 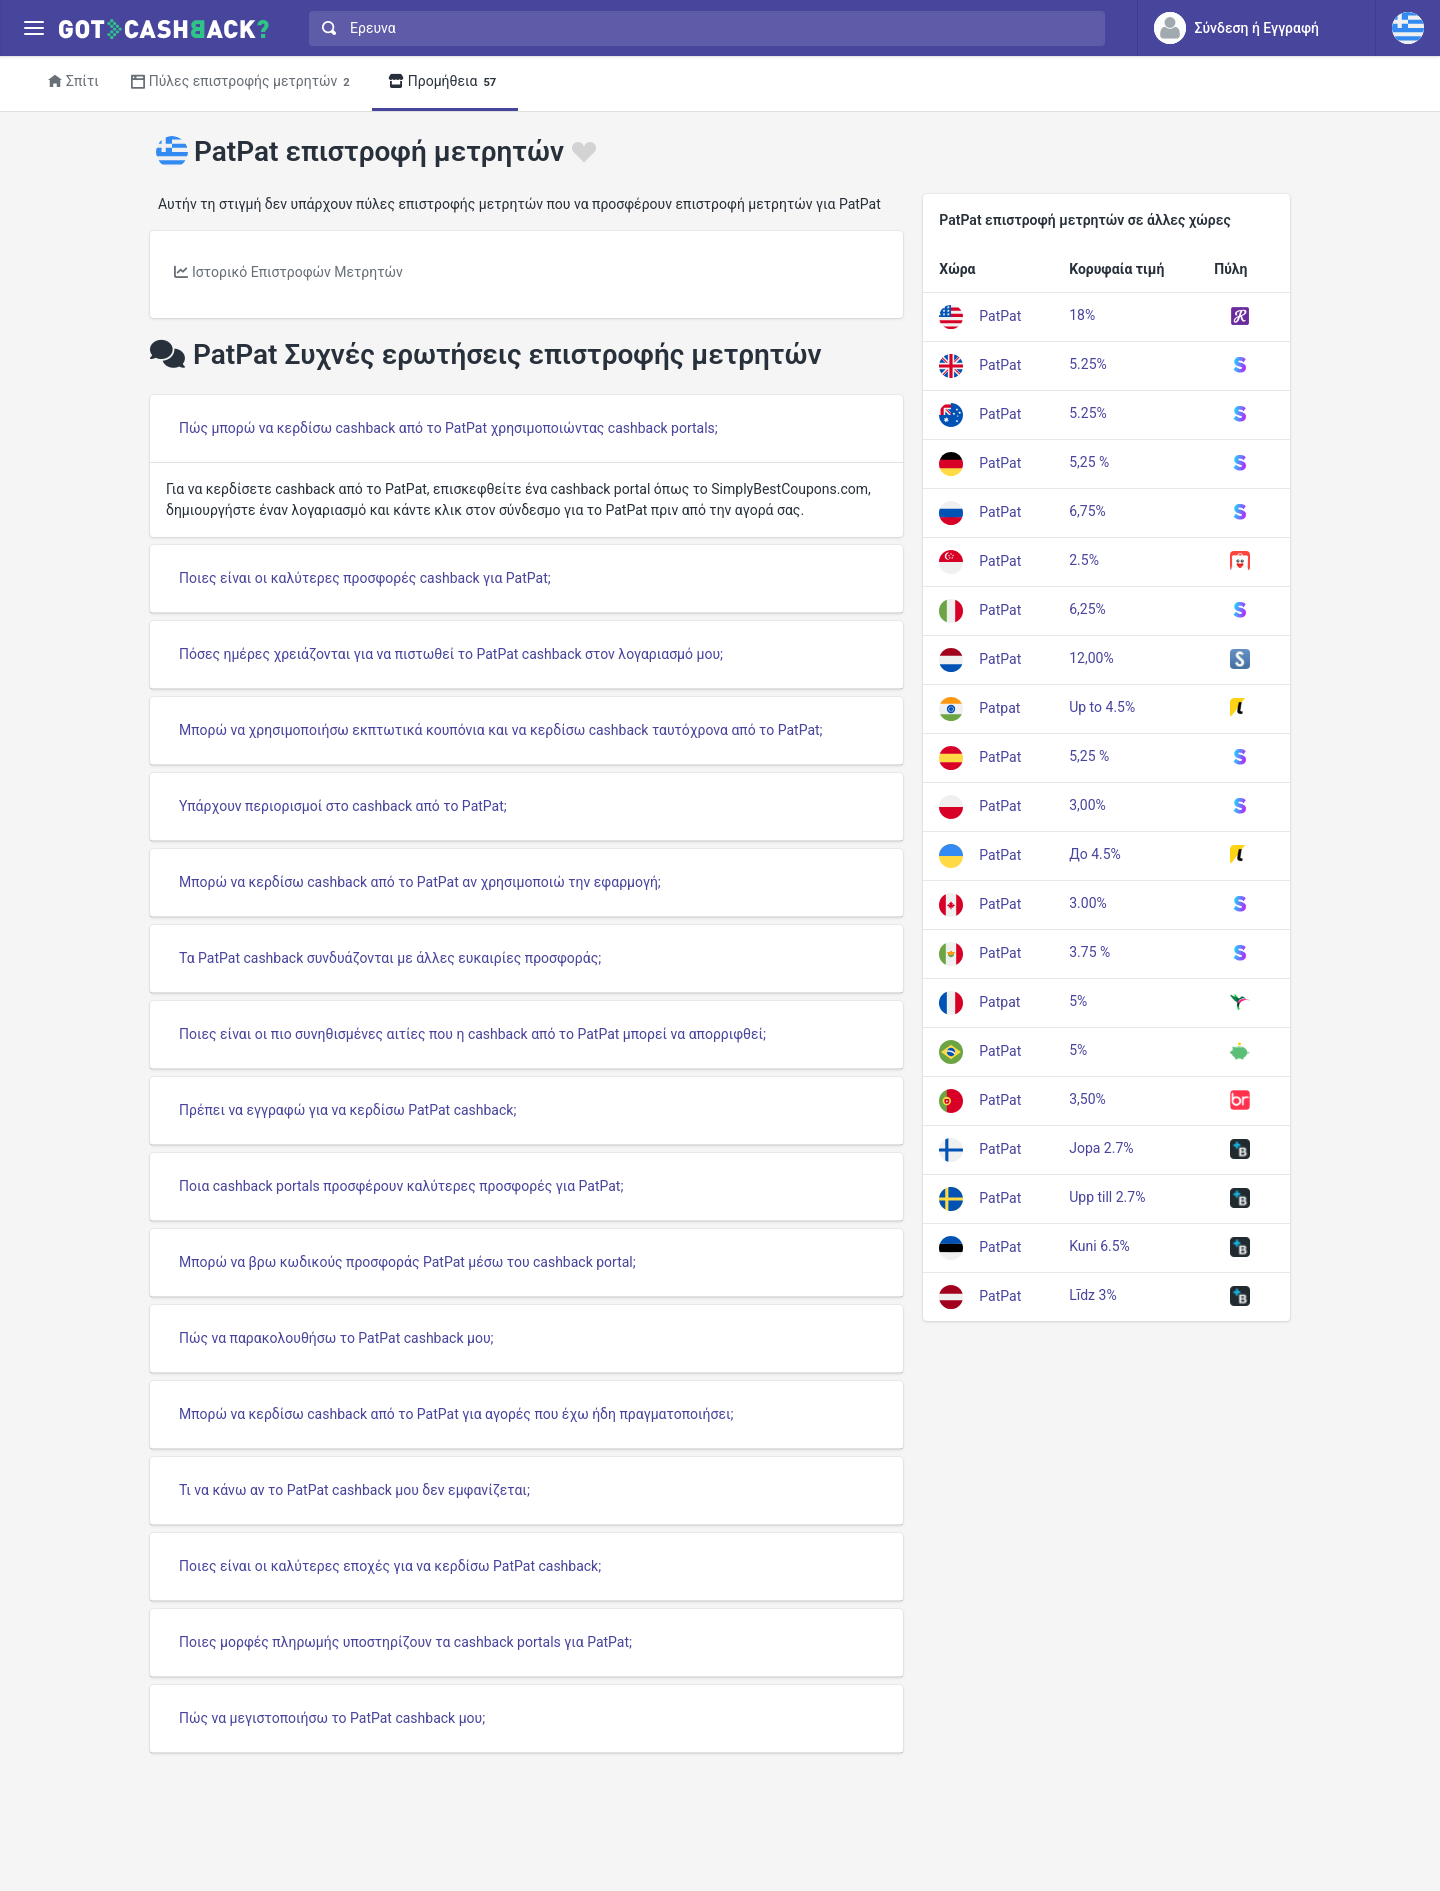 I want to click on 3,00%, so click(x=1087, y=805).